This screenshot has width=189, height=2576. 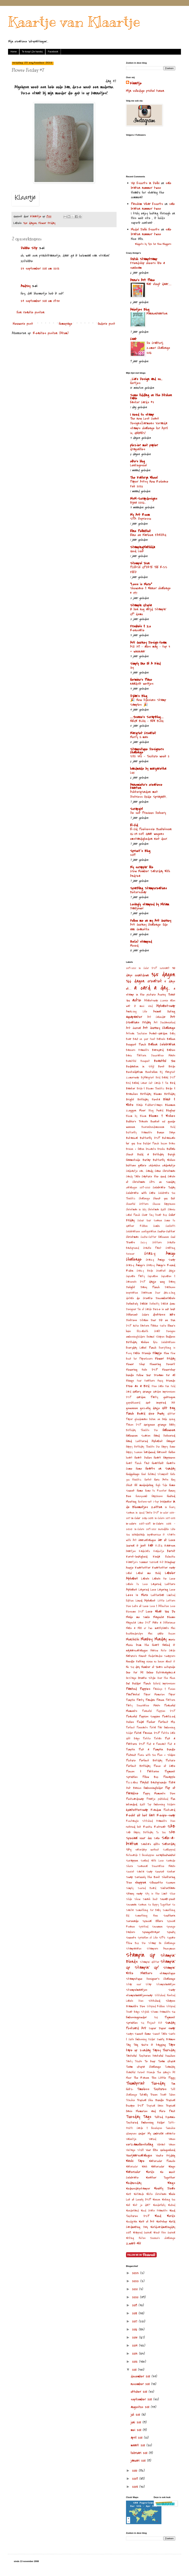 What do you see at coordinates (152, 1860) in the screenshot?
I see `Sealed With Love` at bounding box center [152, 1860].